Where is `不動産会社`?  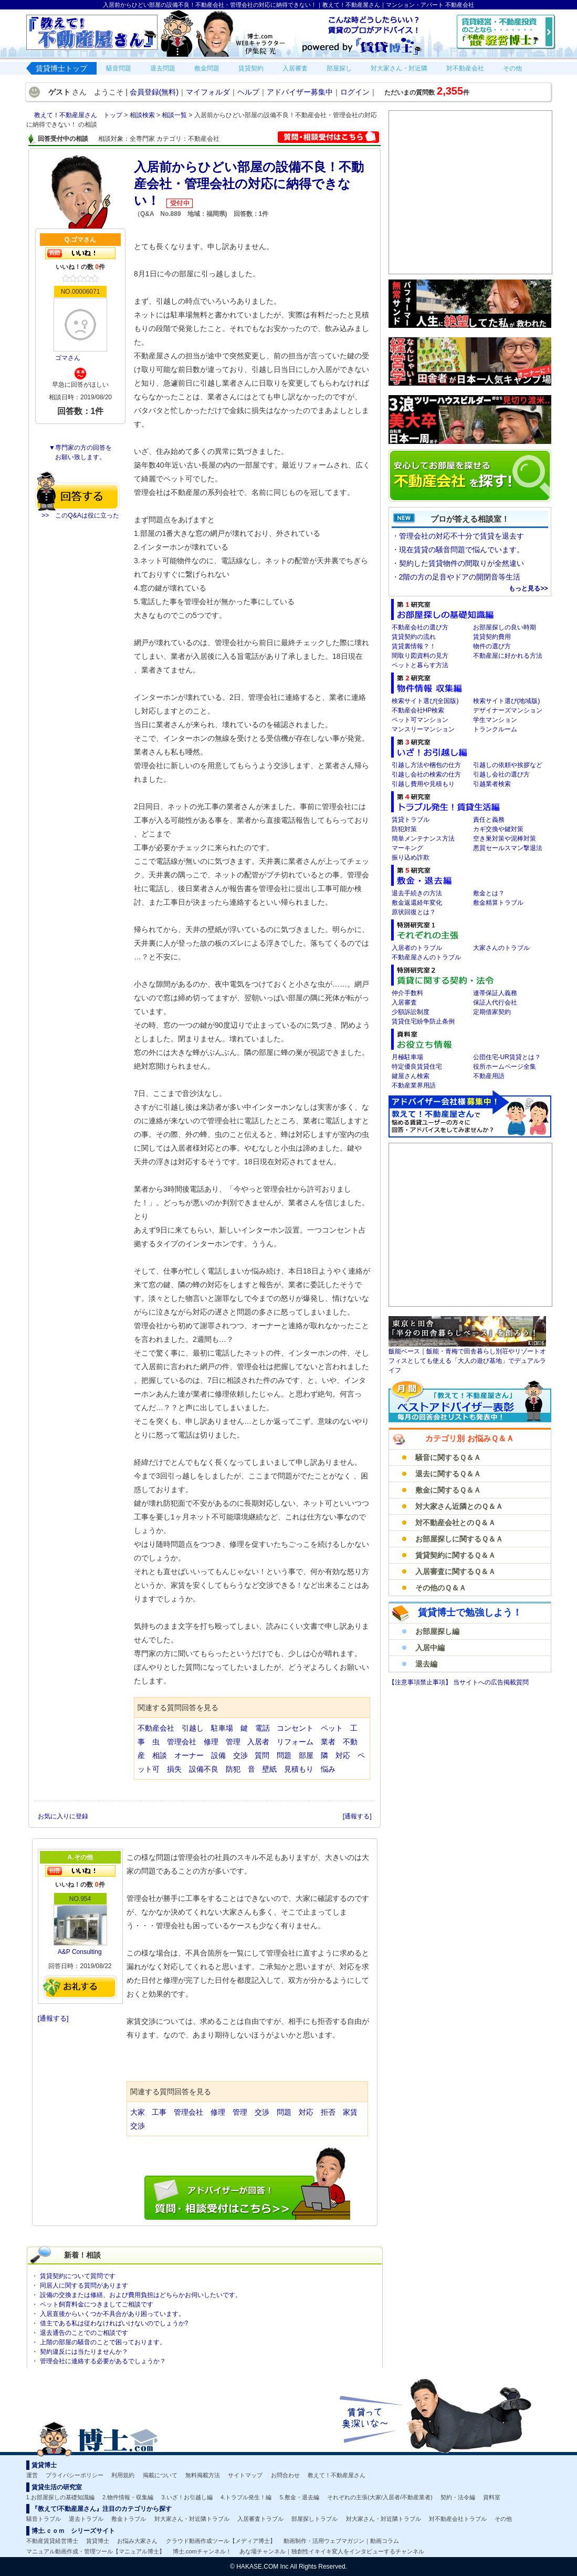 不動産会社 is located at coordinates (156, 1728).